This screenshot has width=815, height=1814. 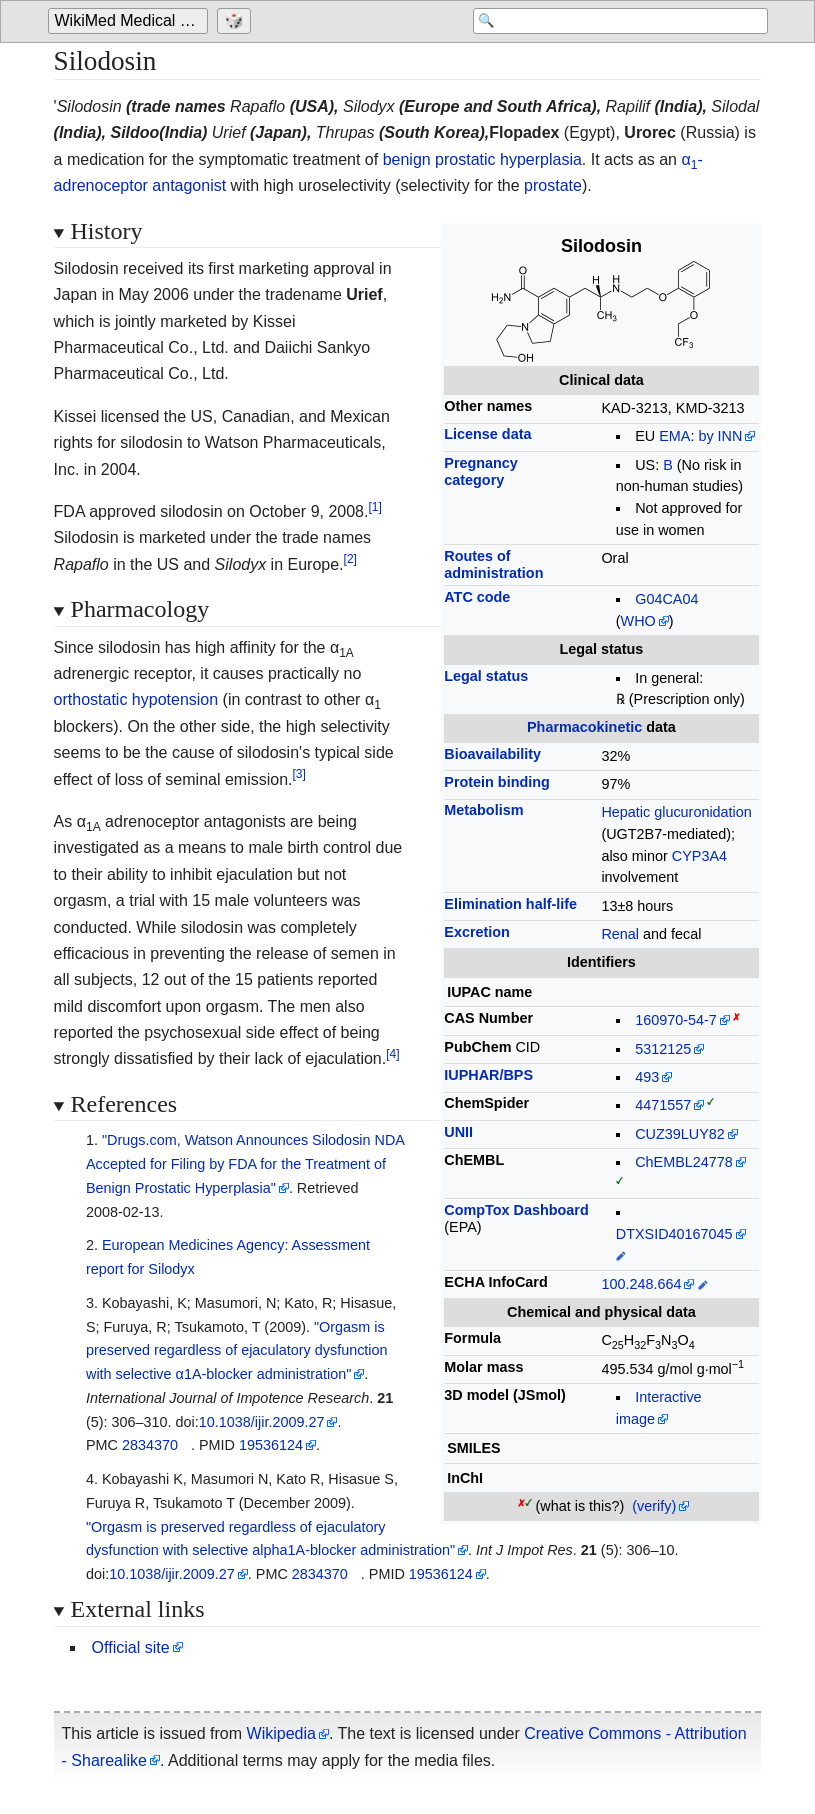 I want to click on "Drugs.com, Watson Announces Silodosin NDA Accepted for Filing by FDA for the Treatment of Benign Prostatic Hyperplasia", so click(x=245, y=1164).